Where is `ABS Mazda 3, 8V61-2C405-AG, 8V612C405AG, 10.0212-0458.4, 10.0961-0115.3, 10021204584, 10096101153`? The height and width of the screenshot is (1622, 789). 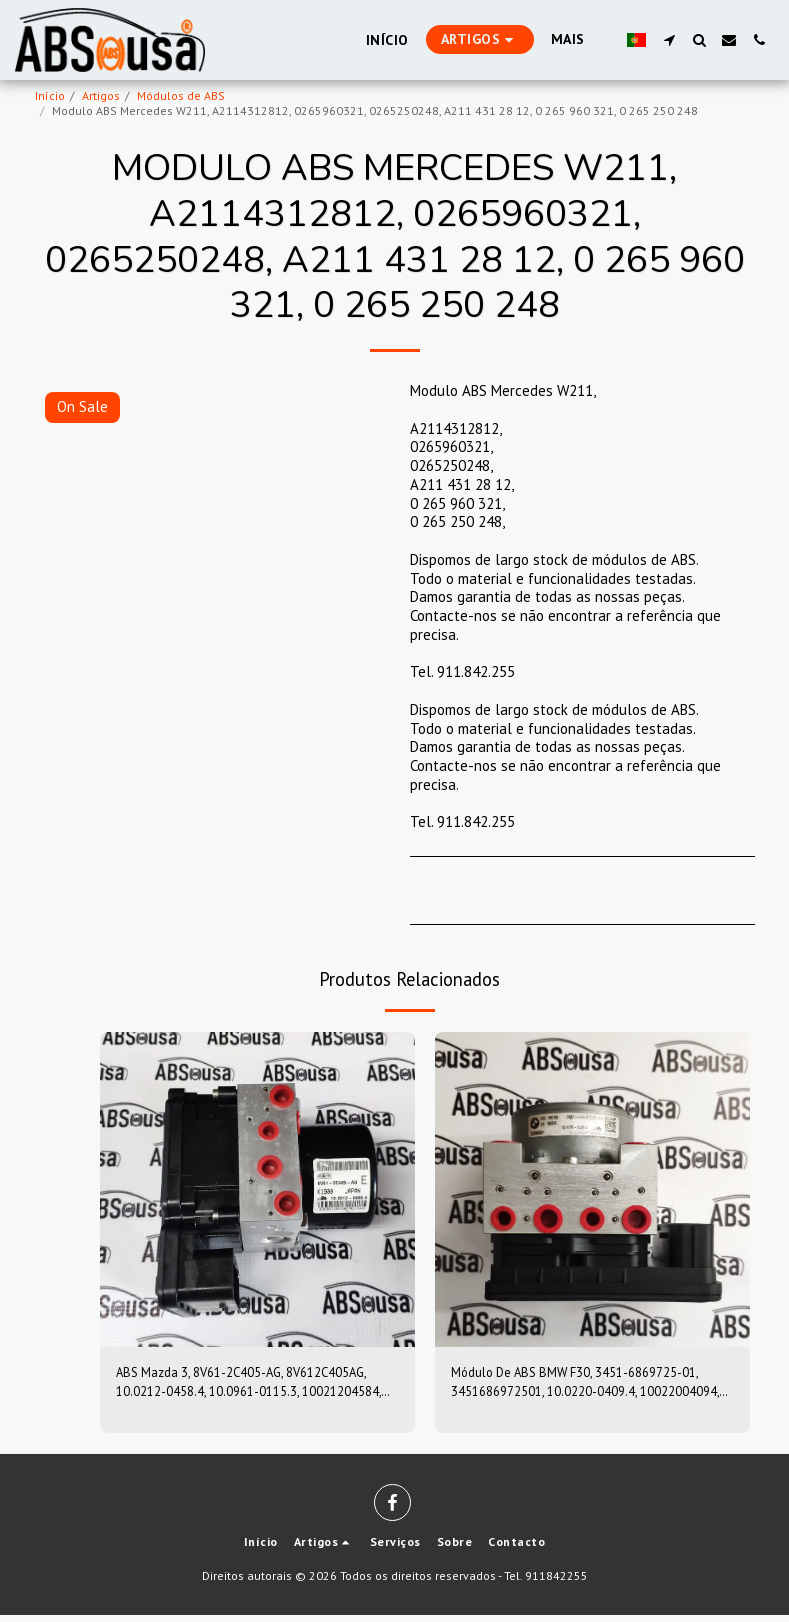 ABS Mazda 3, 8V61-2C405-AG, 8V612C405AG, 10.0212-0458.4, 10.0961-0115.3, 10021204584, 10096101153 is located at coordinates (246, 1386).